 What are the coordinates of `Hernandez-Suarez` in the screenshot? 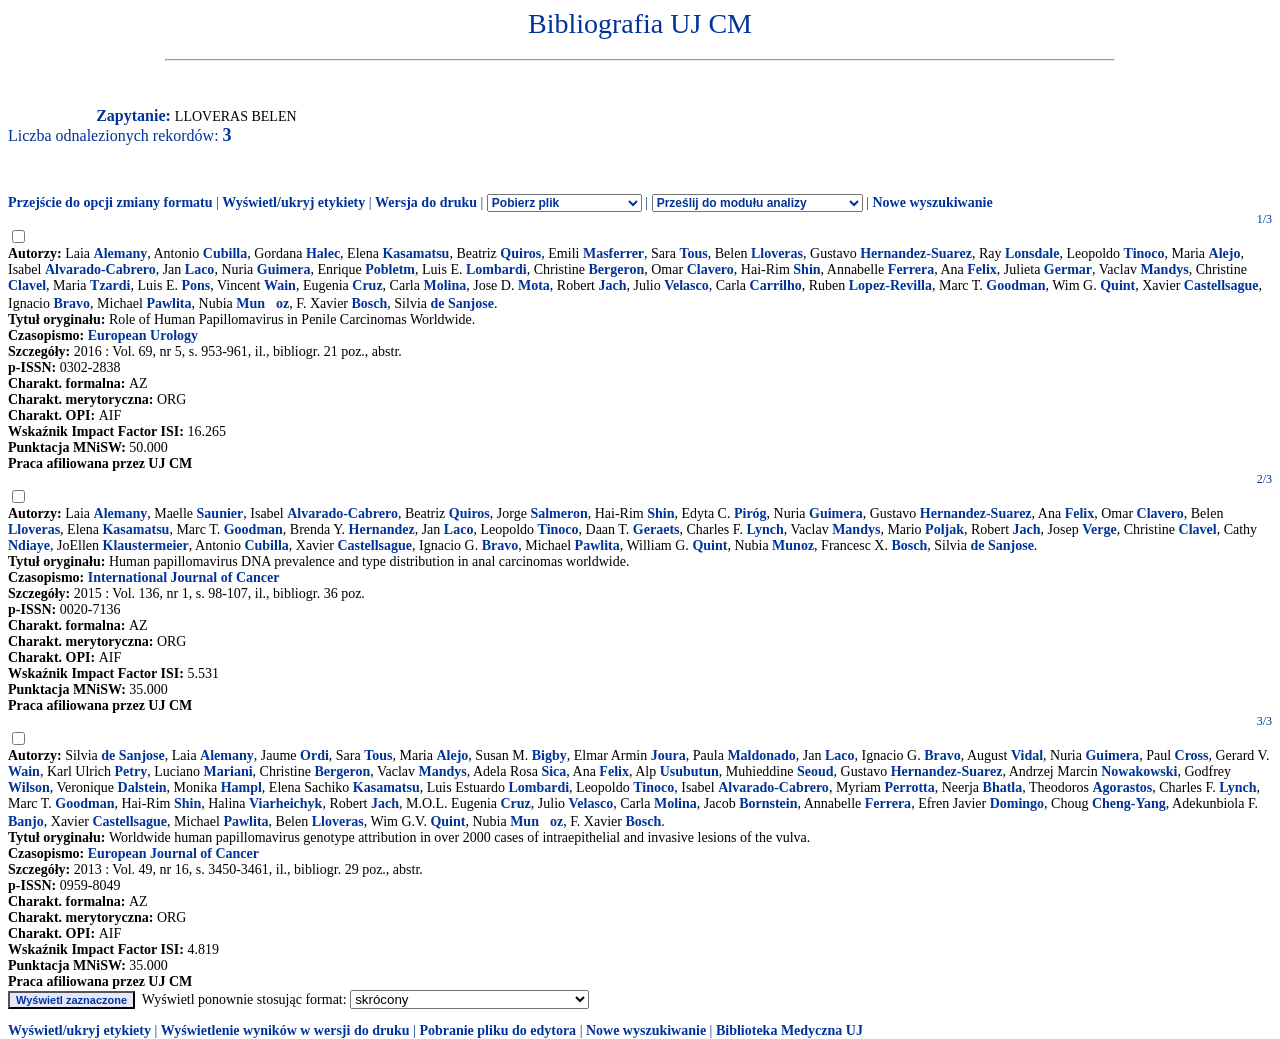 It's located at (916, 253).